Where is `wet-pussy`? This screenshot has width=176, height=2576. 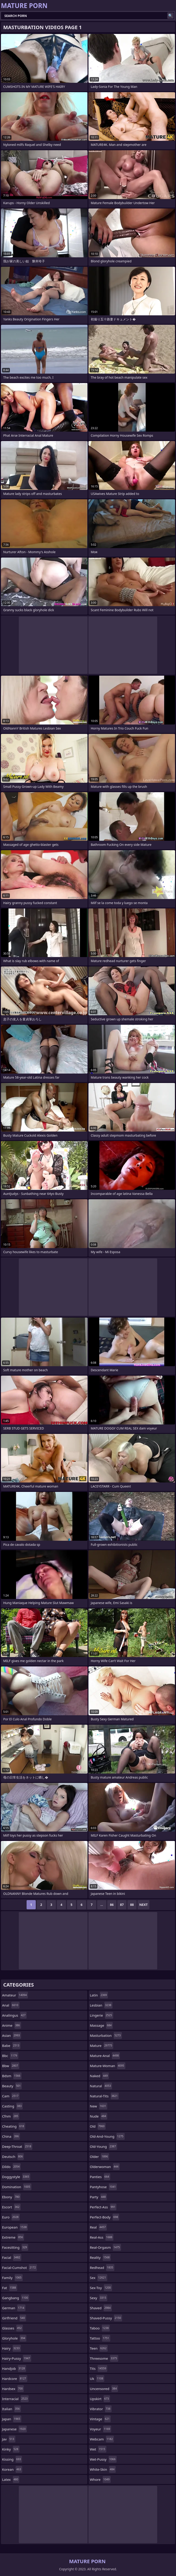
wet-pussy is located at coordinates (103, 2459).